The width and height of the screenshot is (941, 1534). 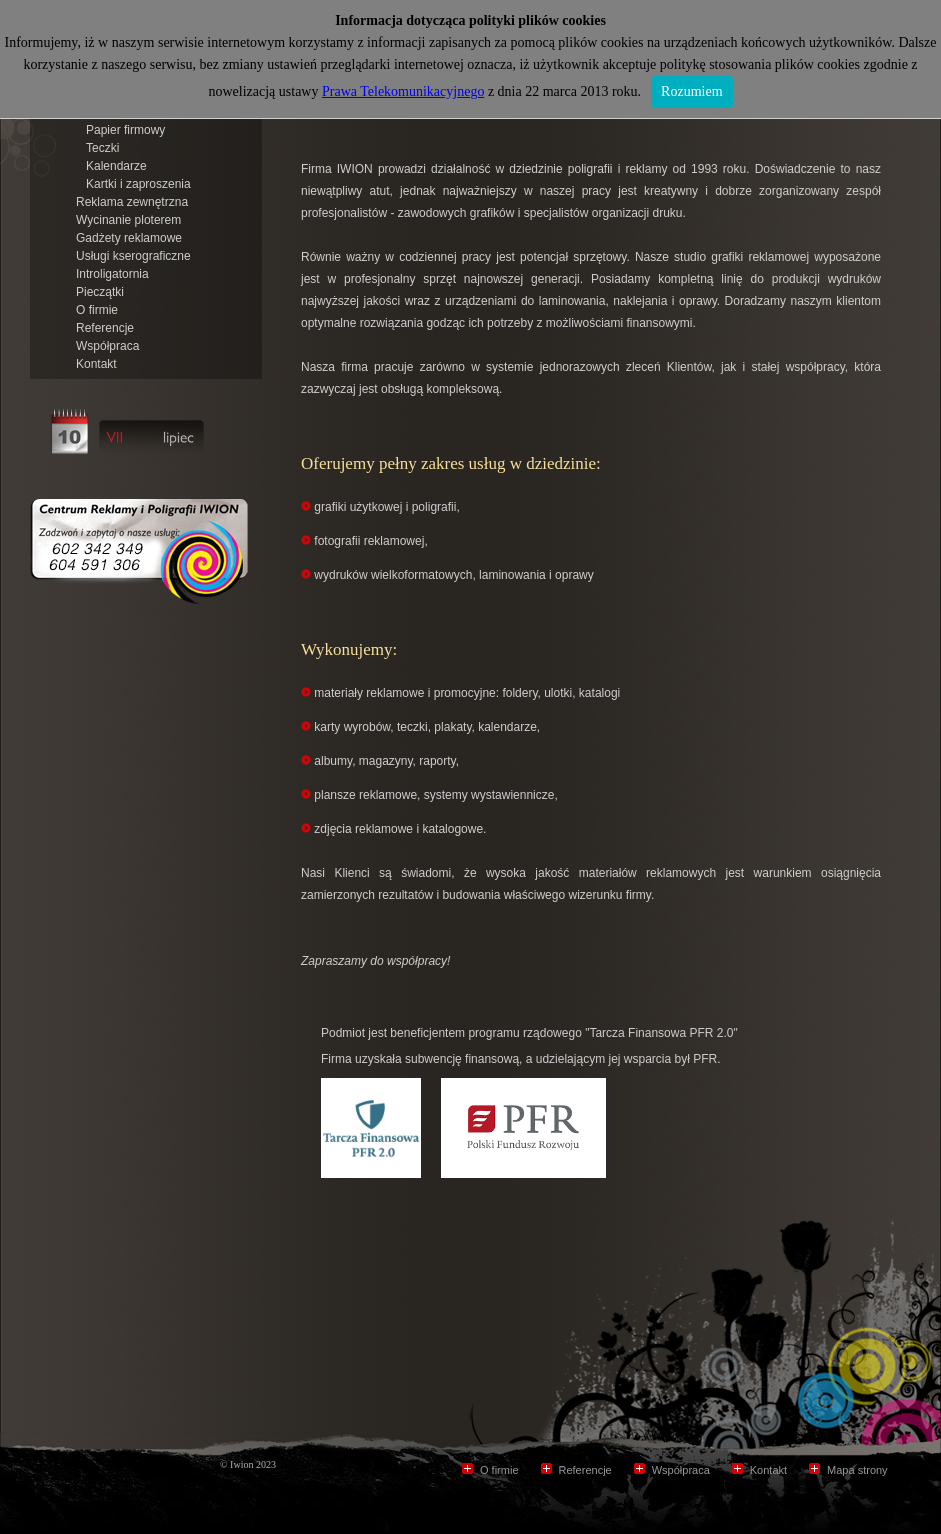 I want to click on Współpraca, so click(x=107, y=346).